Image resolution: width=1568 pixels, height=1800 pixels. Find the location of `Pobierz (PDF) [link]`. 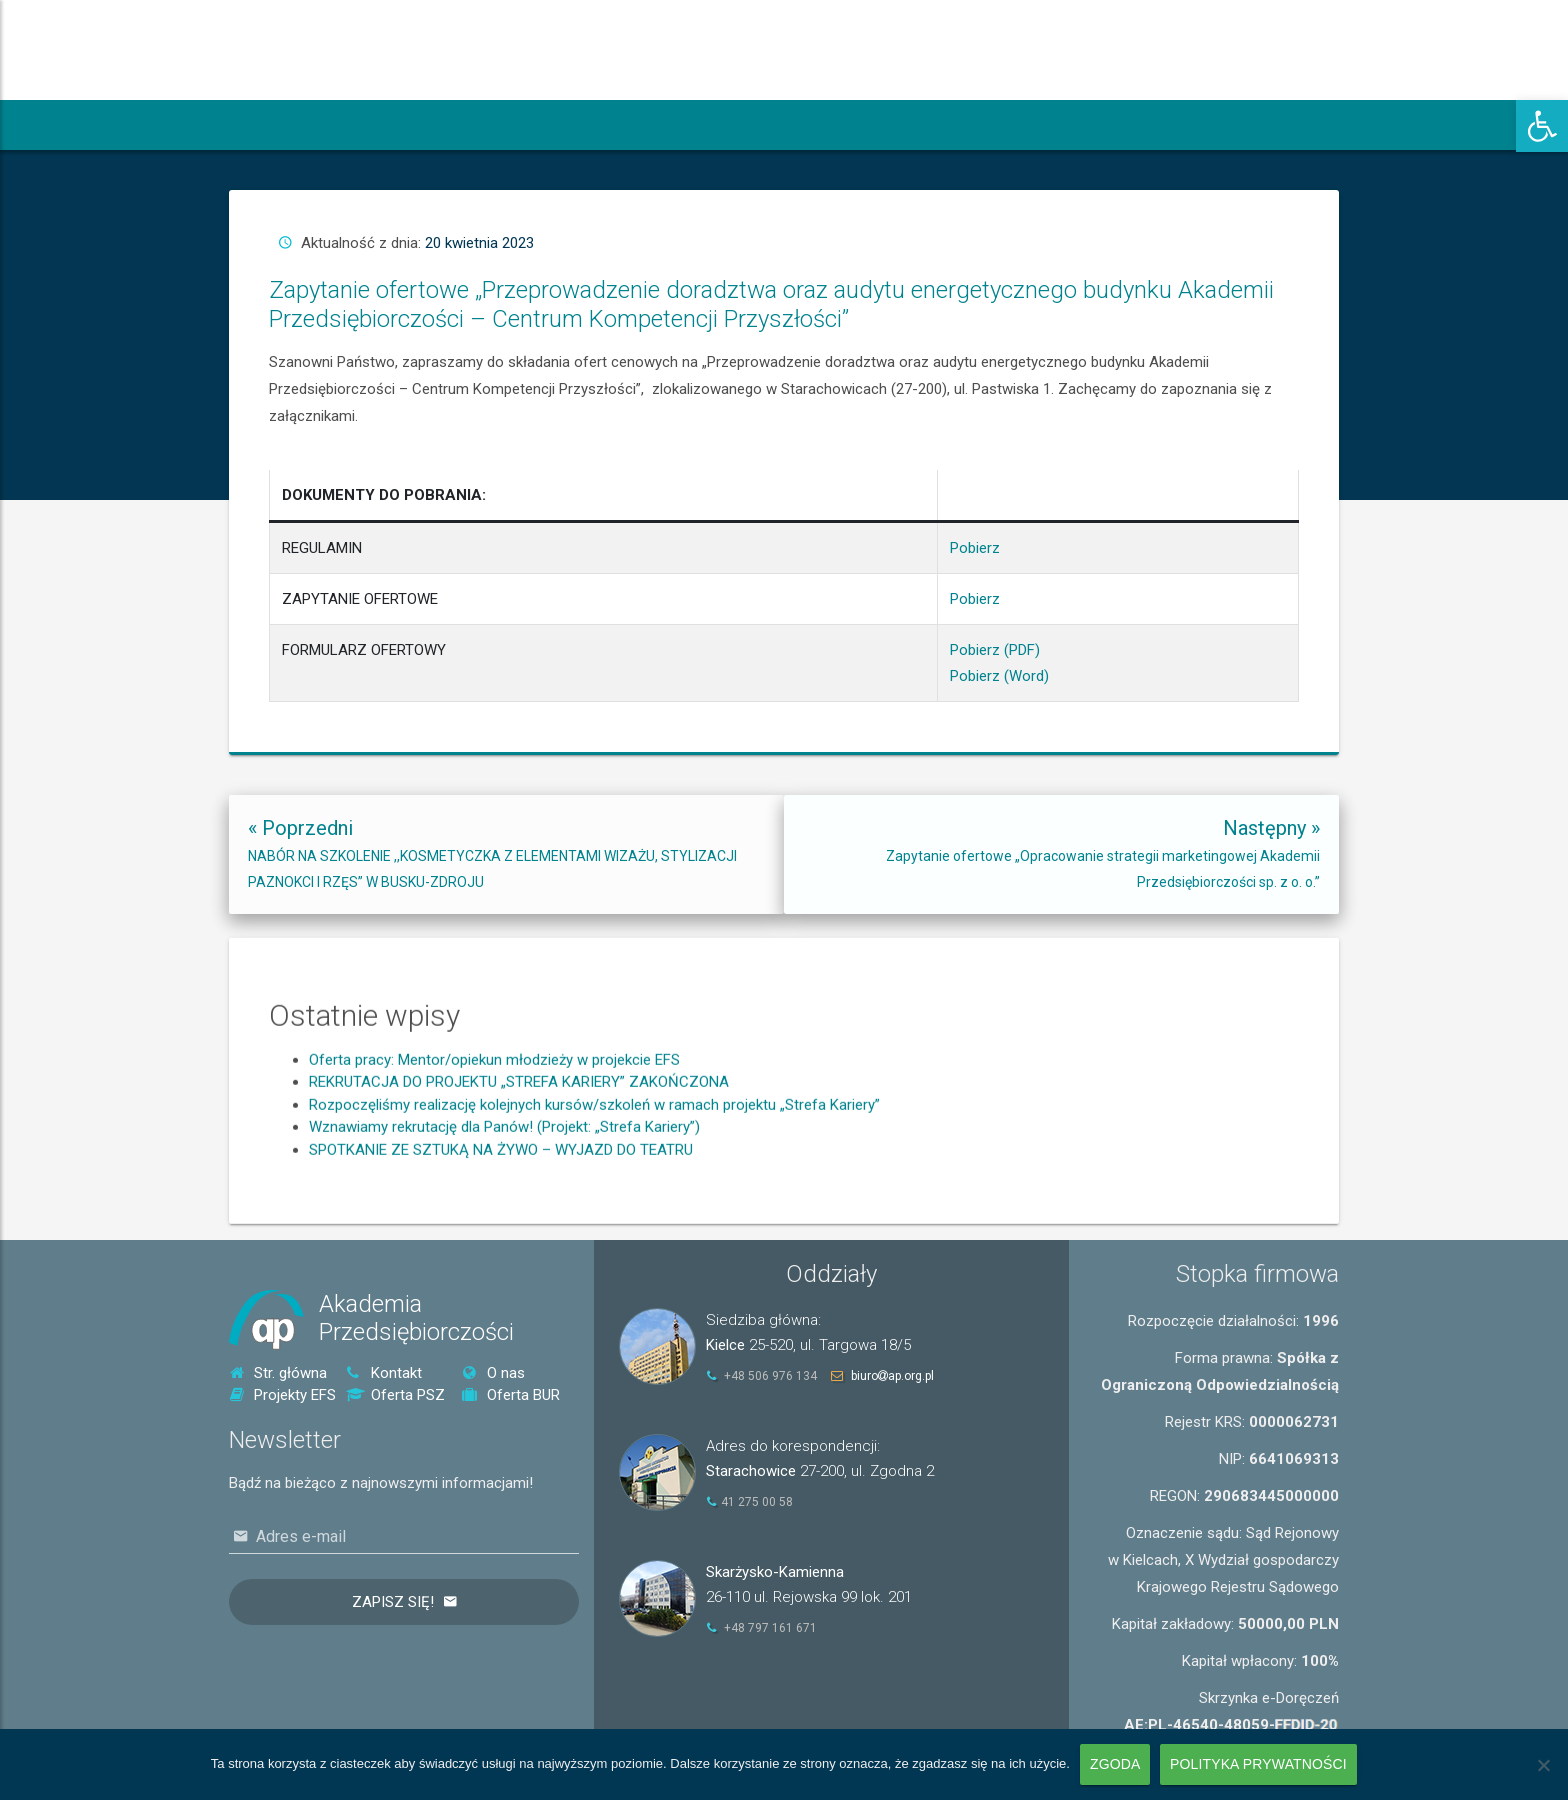

Pobierz (PDF) [link] is located at coordinates (961, 538).